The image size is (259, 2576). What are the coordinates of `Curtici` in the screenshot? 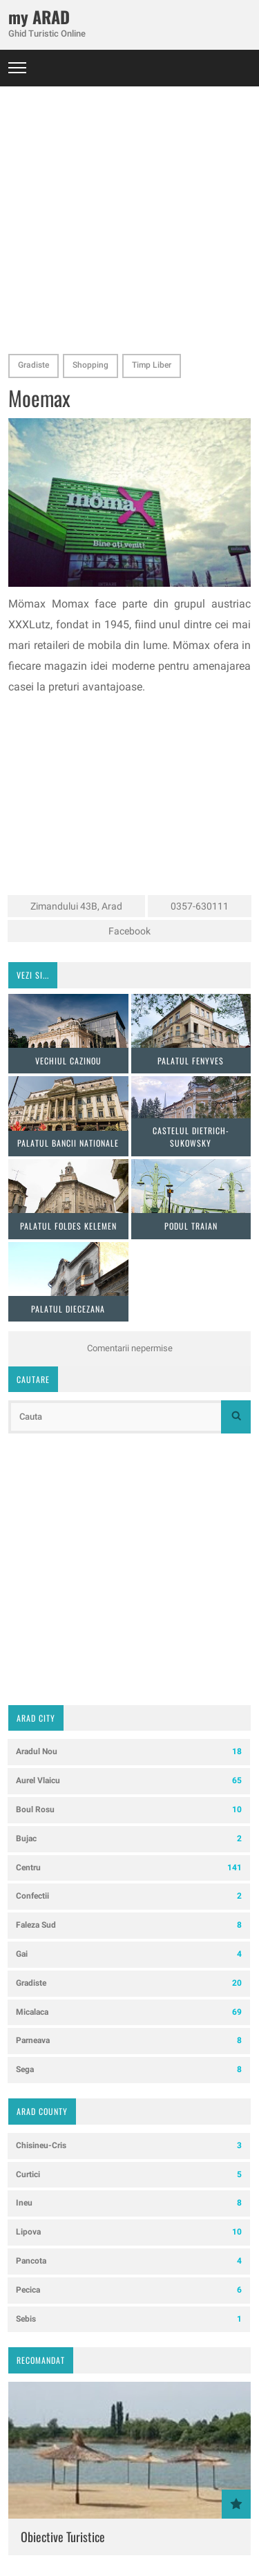 It's located at (129, 2175).